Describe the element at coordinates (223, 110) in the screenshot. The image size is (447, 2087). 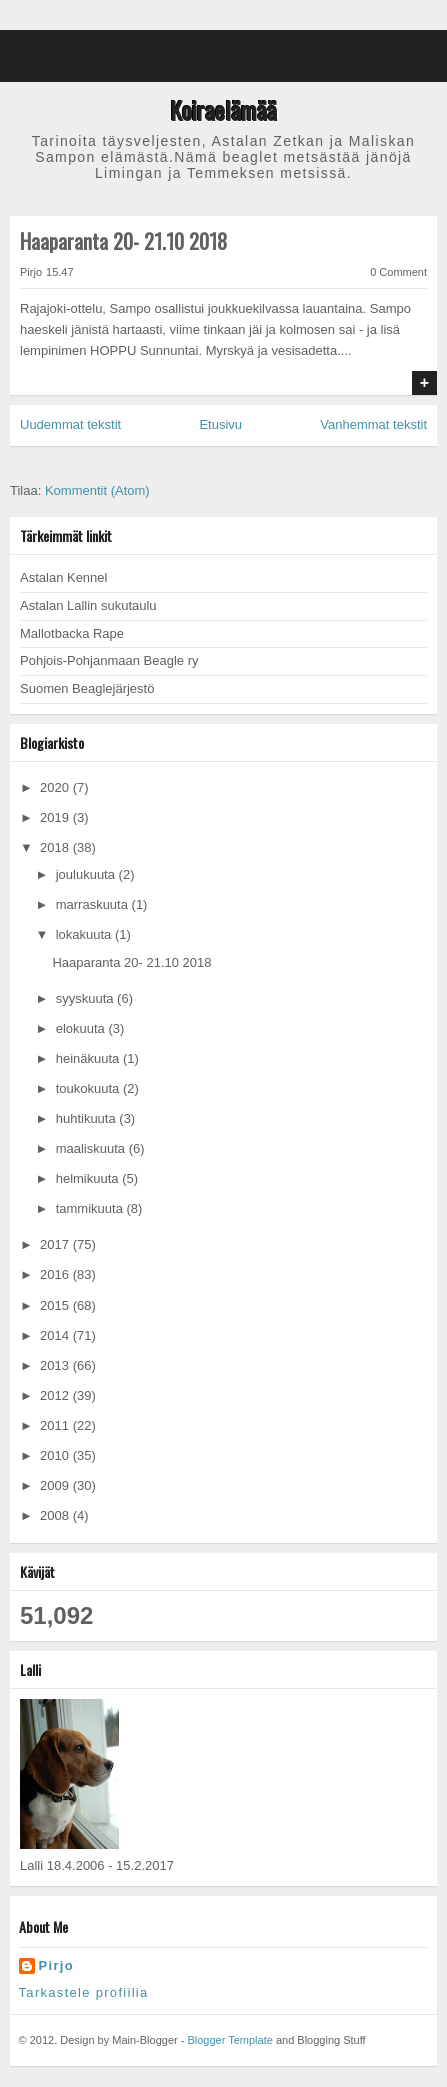
I see `Koiraelämää` at that location.